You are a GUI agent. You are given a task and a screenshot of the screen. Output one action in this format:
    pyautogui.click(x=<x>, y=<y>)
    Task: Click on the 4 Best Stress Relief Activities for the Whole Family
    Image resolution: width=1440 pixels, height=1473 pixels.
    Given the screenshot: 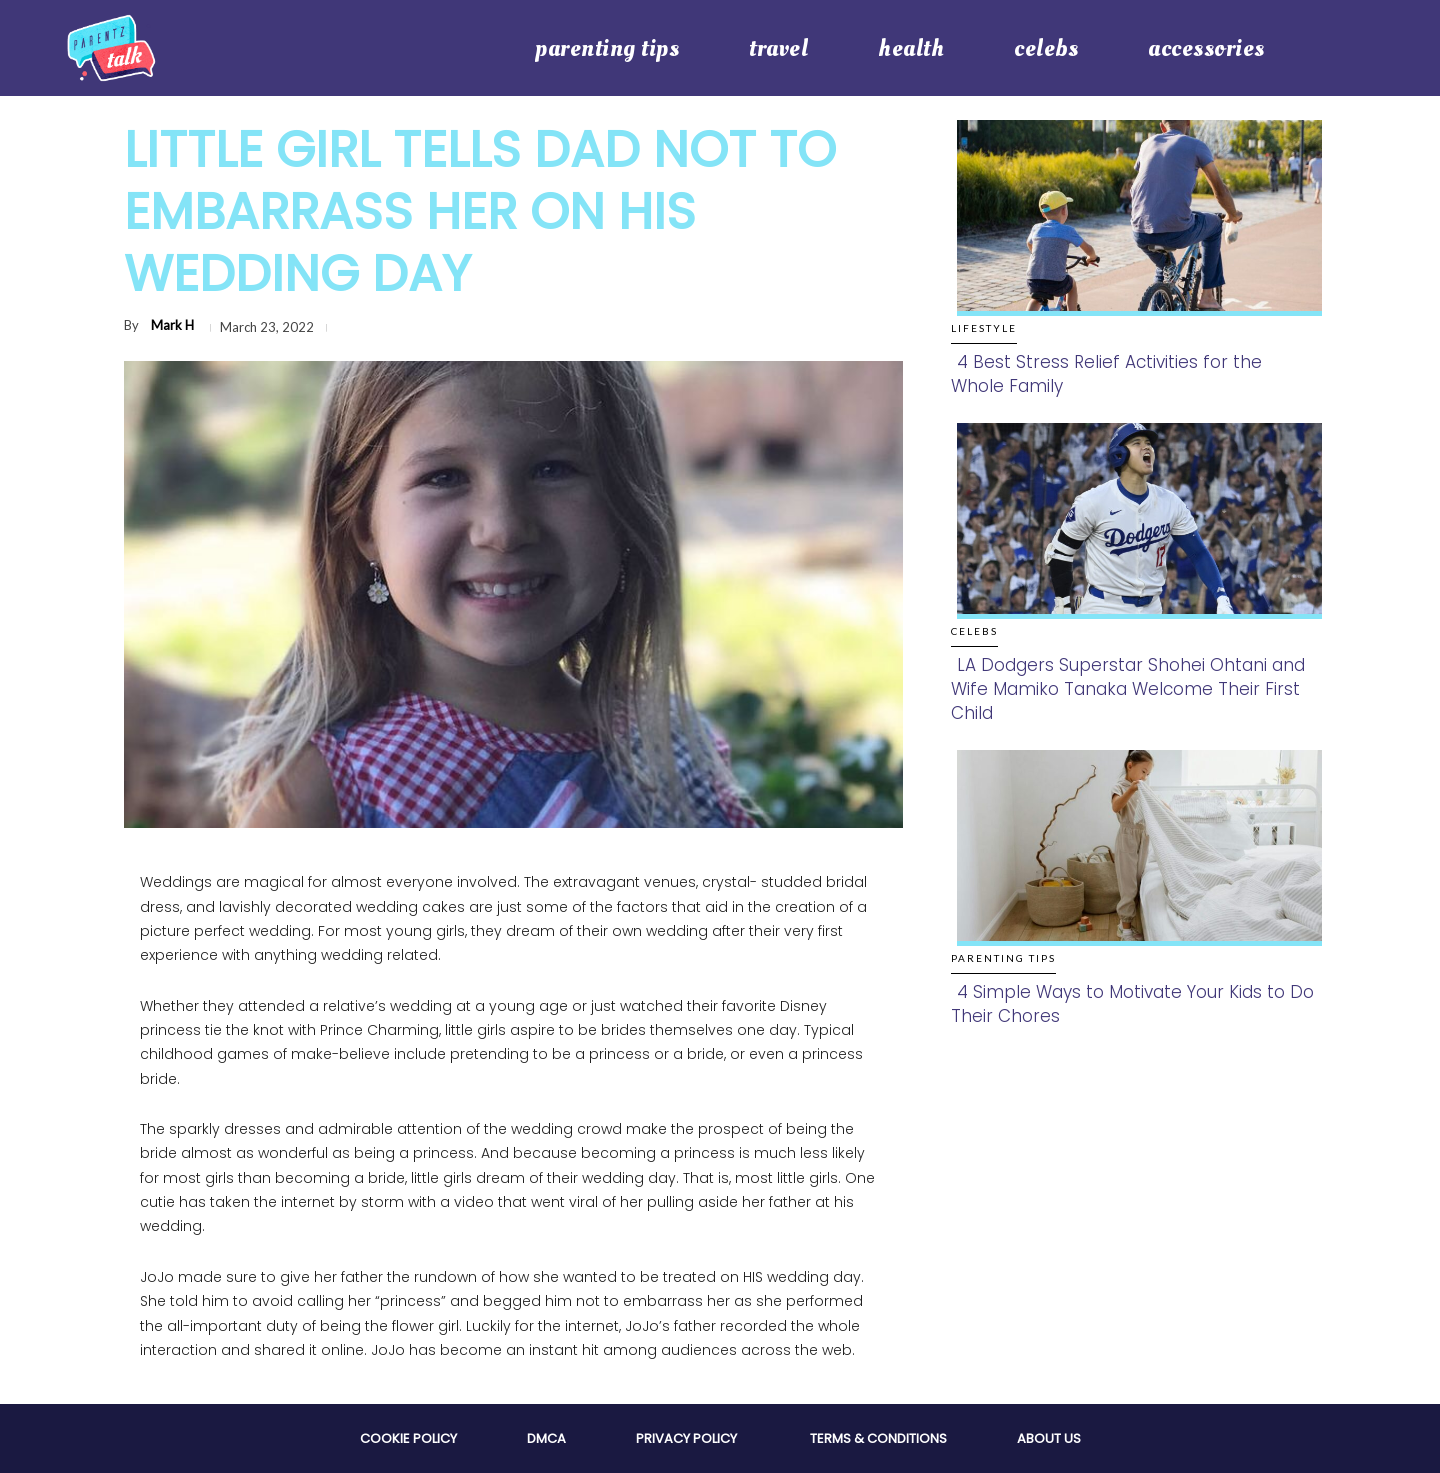 What is the action you would take?
    pyautogui.click(x=1106, y=374)
    